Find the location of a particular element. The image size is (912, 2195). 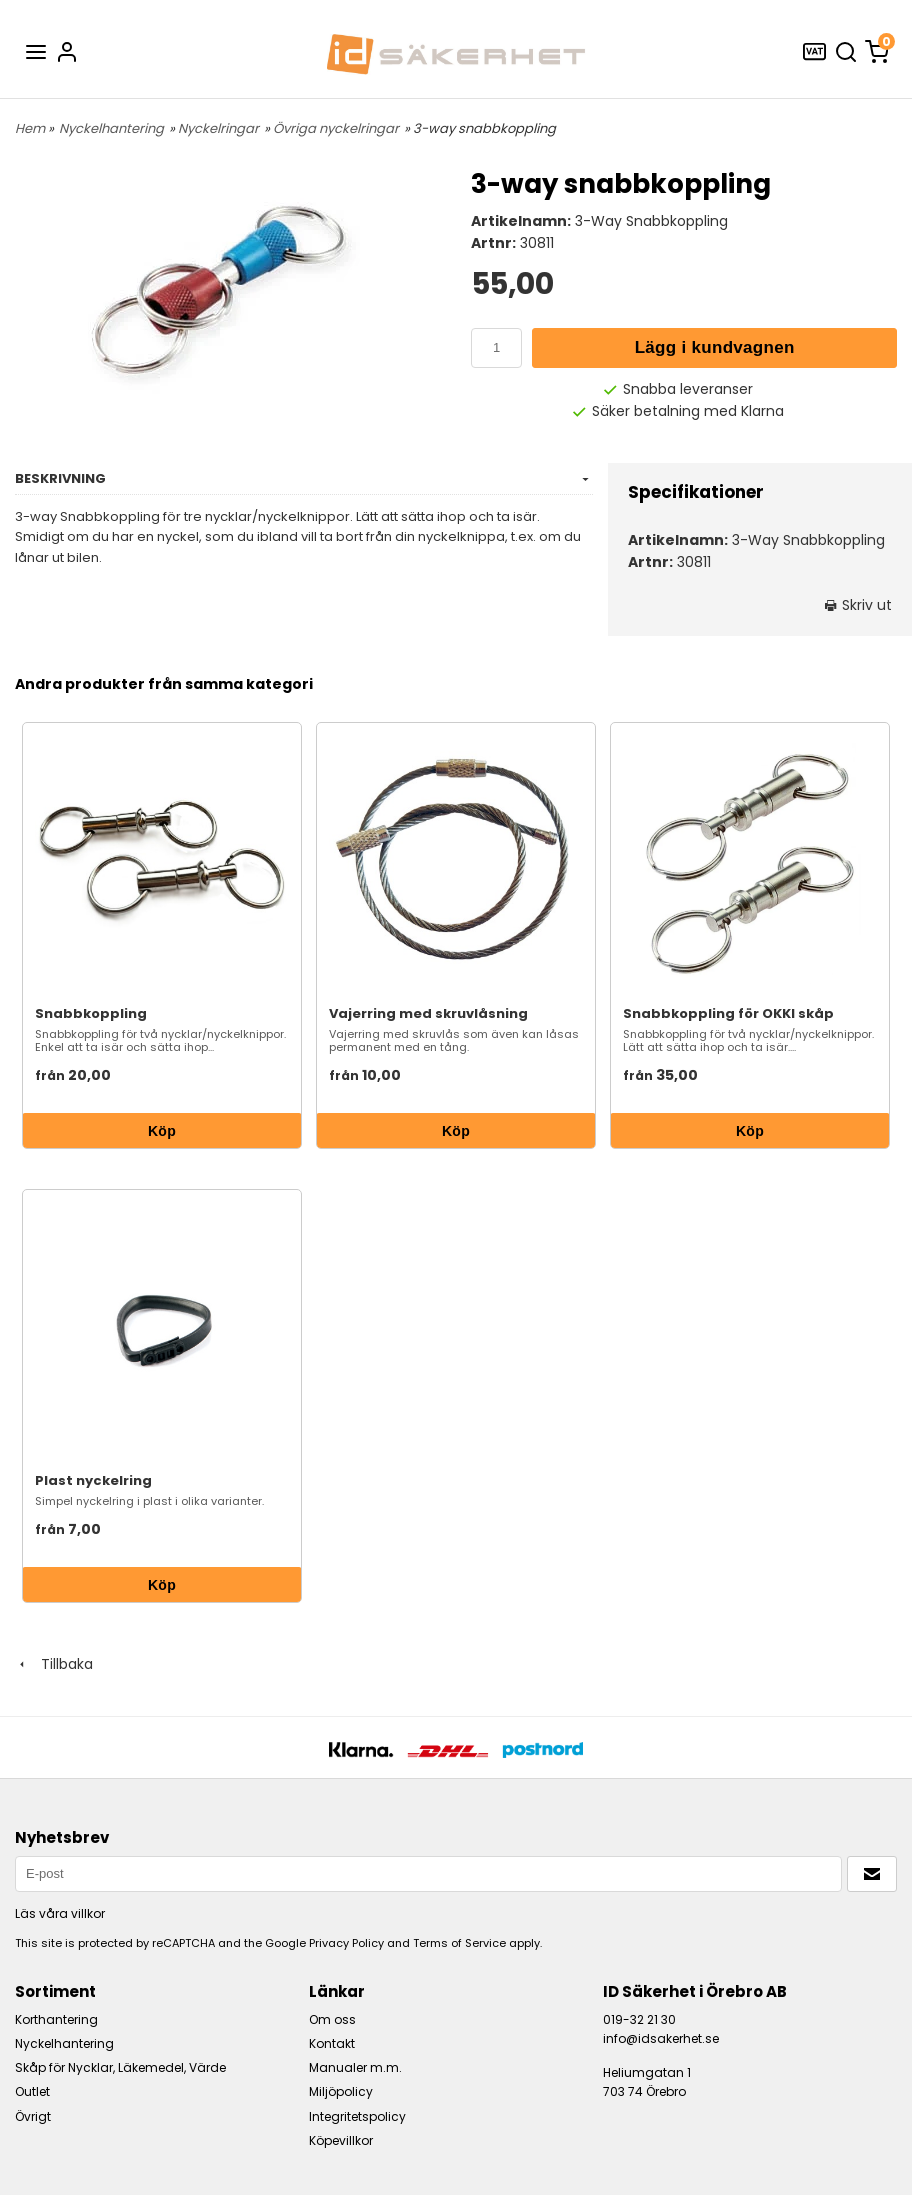

Nyckelringar is located at coordinates (218, 128).